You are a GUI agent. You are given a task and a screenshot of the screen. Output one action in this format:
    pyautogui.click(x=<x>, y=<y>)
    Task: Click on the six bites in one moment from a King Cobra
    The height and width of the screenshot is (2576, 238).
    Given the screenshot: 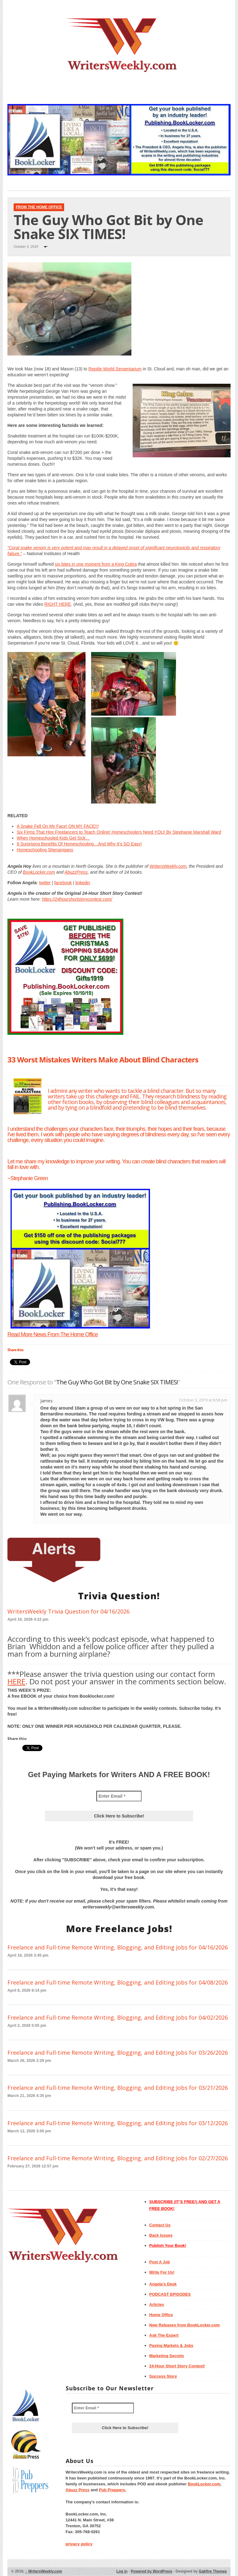 What is the action you would take?
    pyautogui.click(x=96, y=564)
    